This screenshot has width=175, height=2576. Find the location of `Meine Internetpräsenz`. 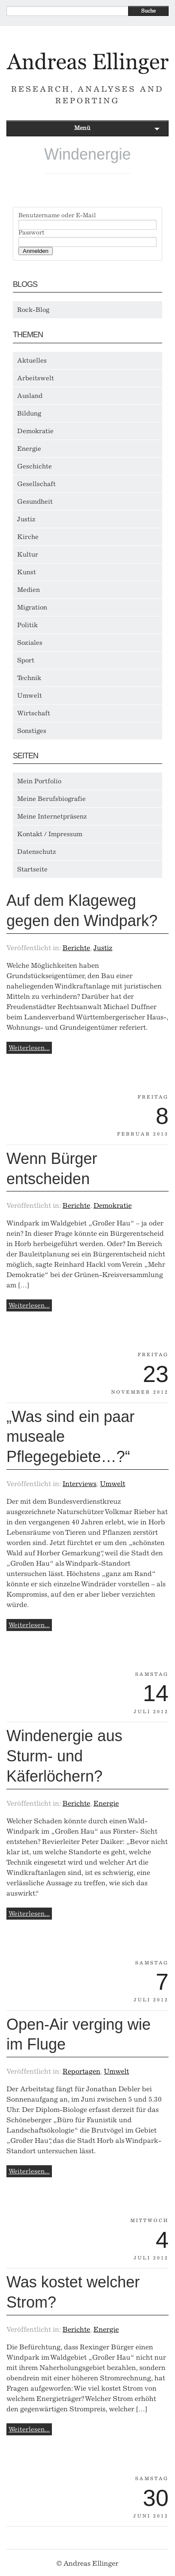

Meine Internetpräsenz is located at coordinates (52, 816).